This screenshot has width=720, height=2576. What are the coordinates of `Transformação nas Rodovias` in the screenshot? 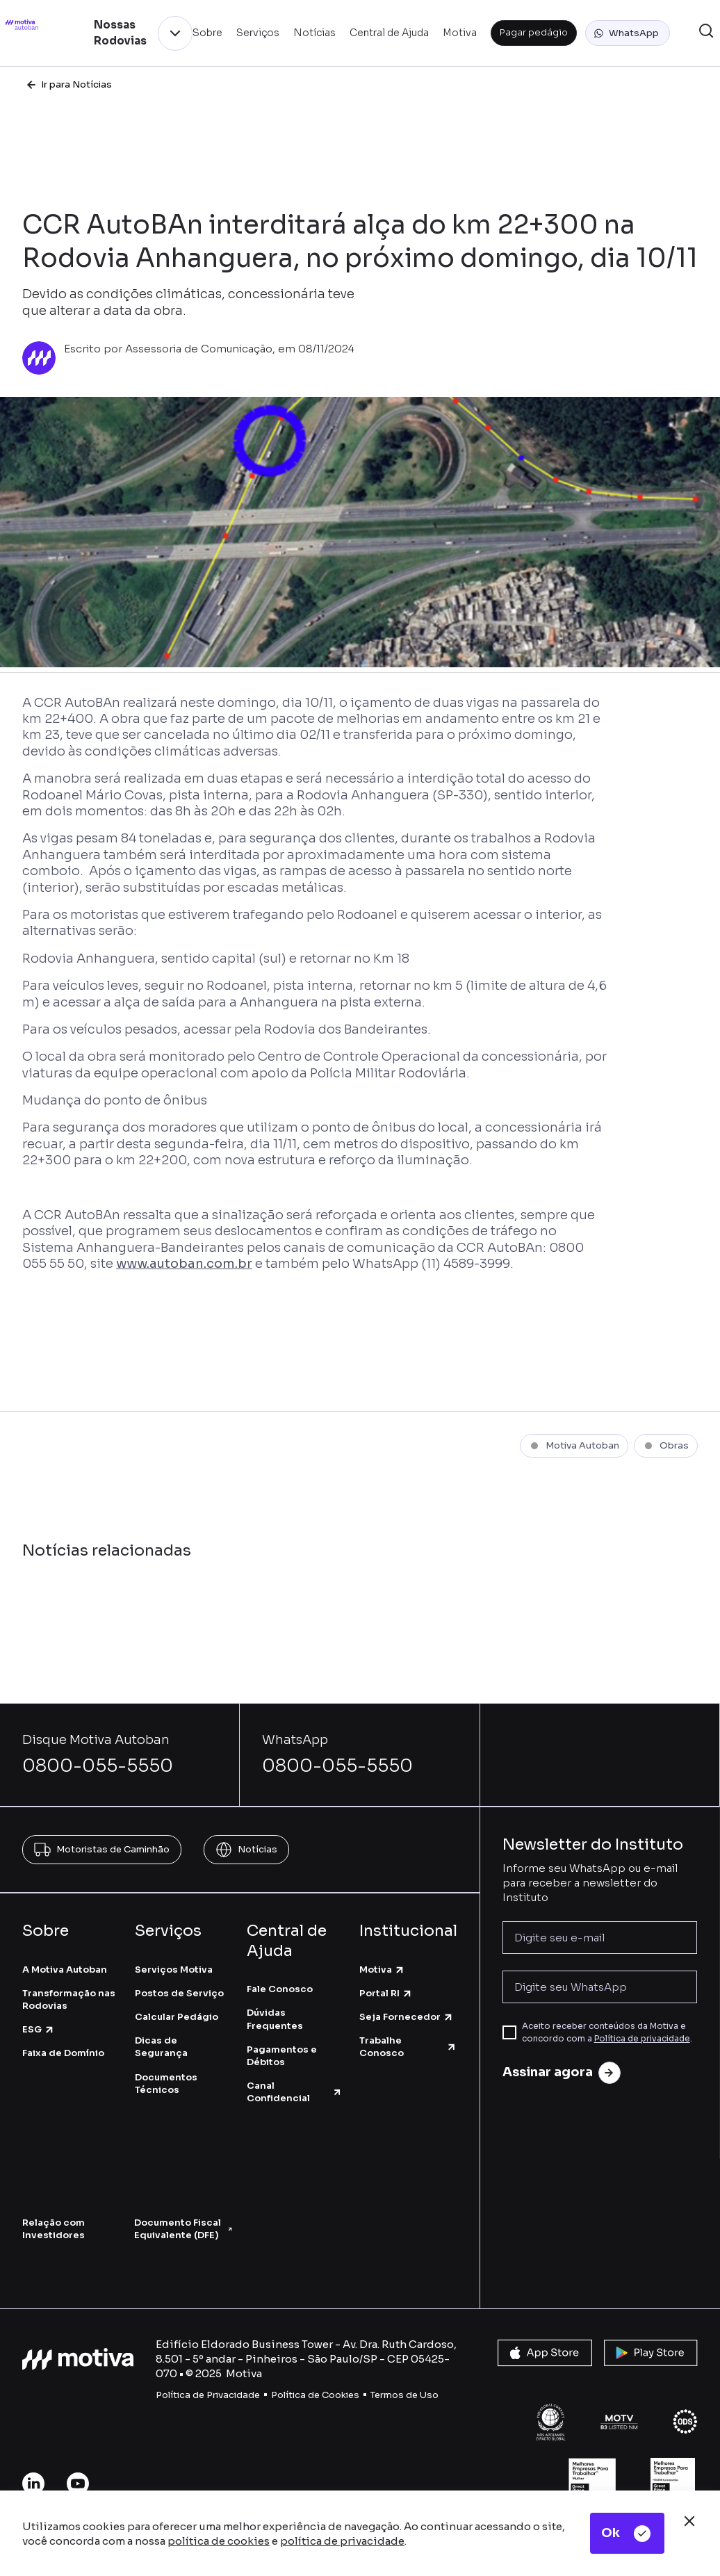 It's located at (68, 1999).